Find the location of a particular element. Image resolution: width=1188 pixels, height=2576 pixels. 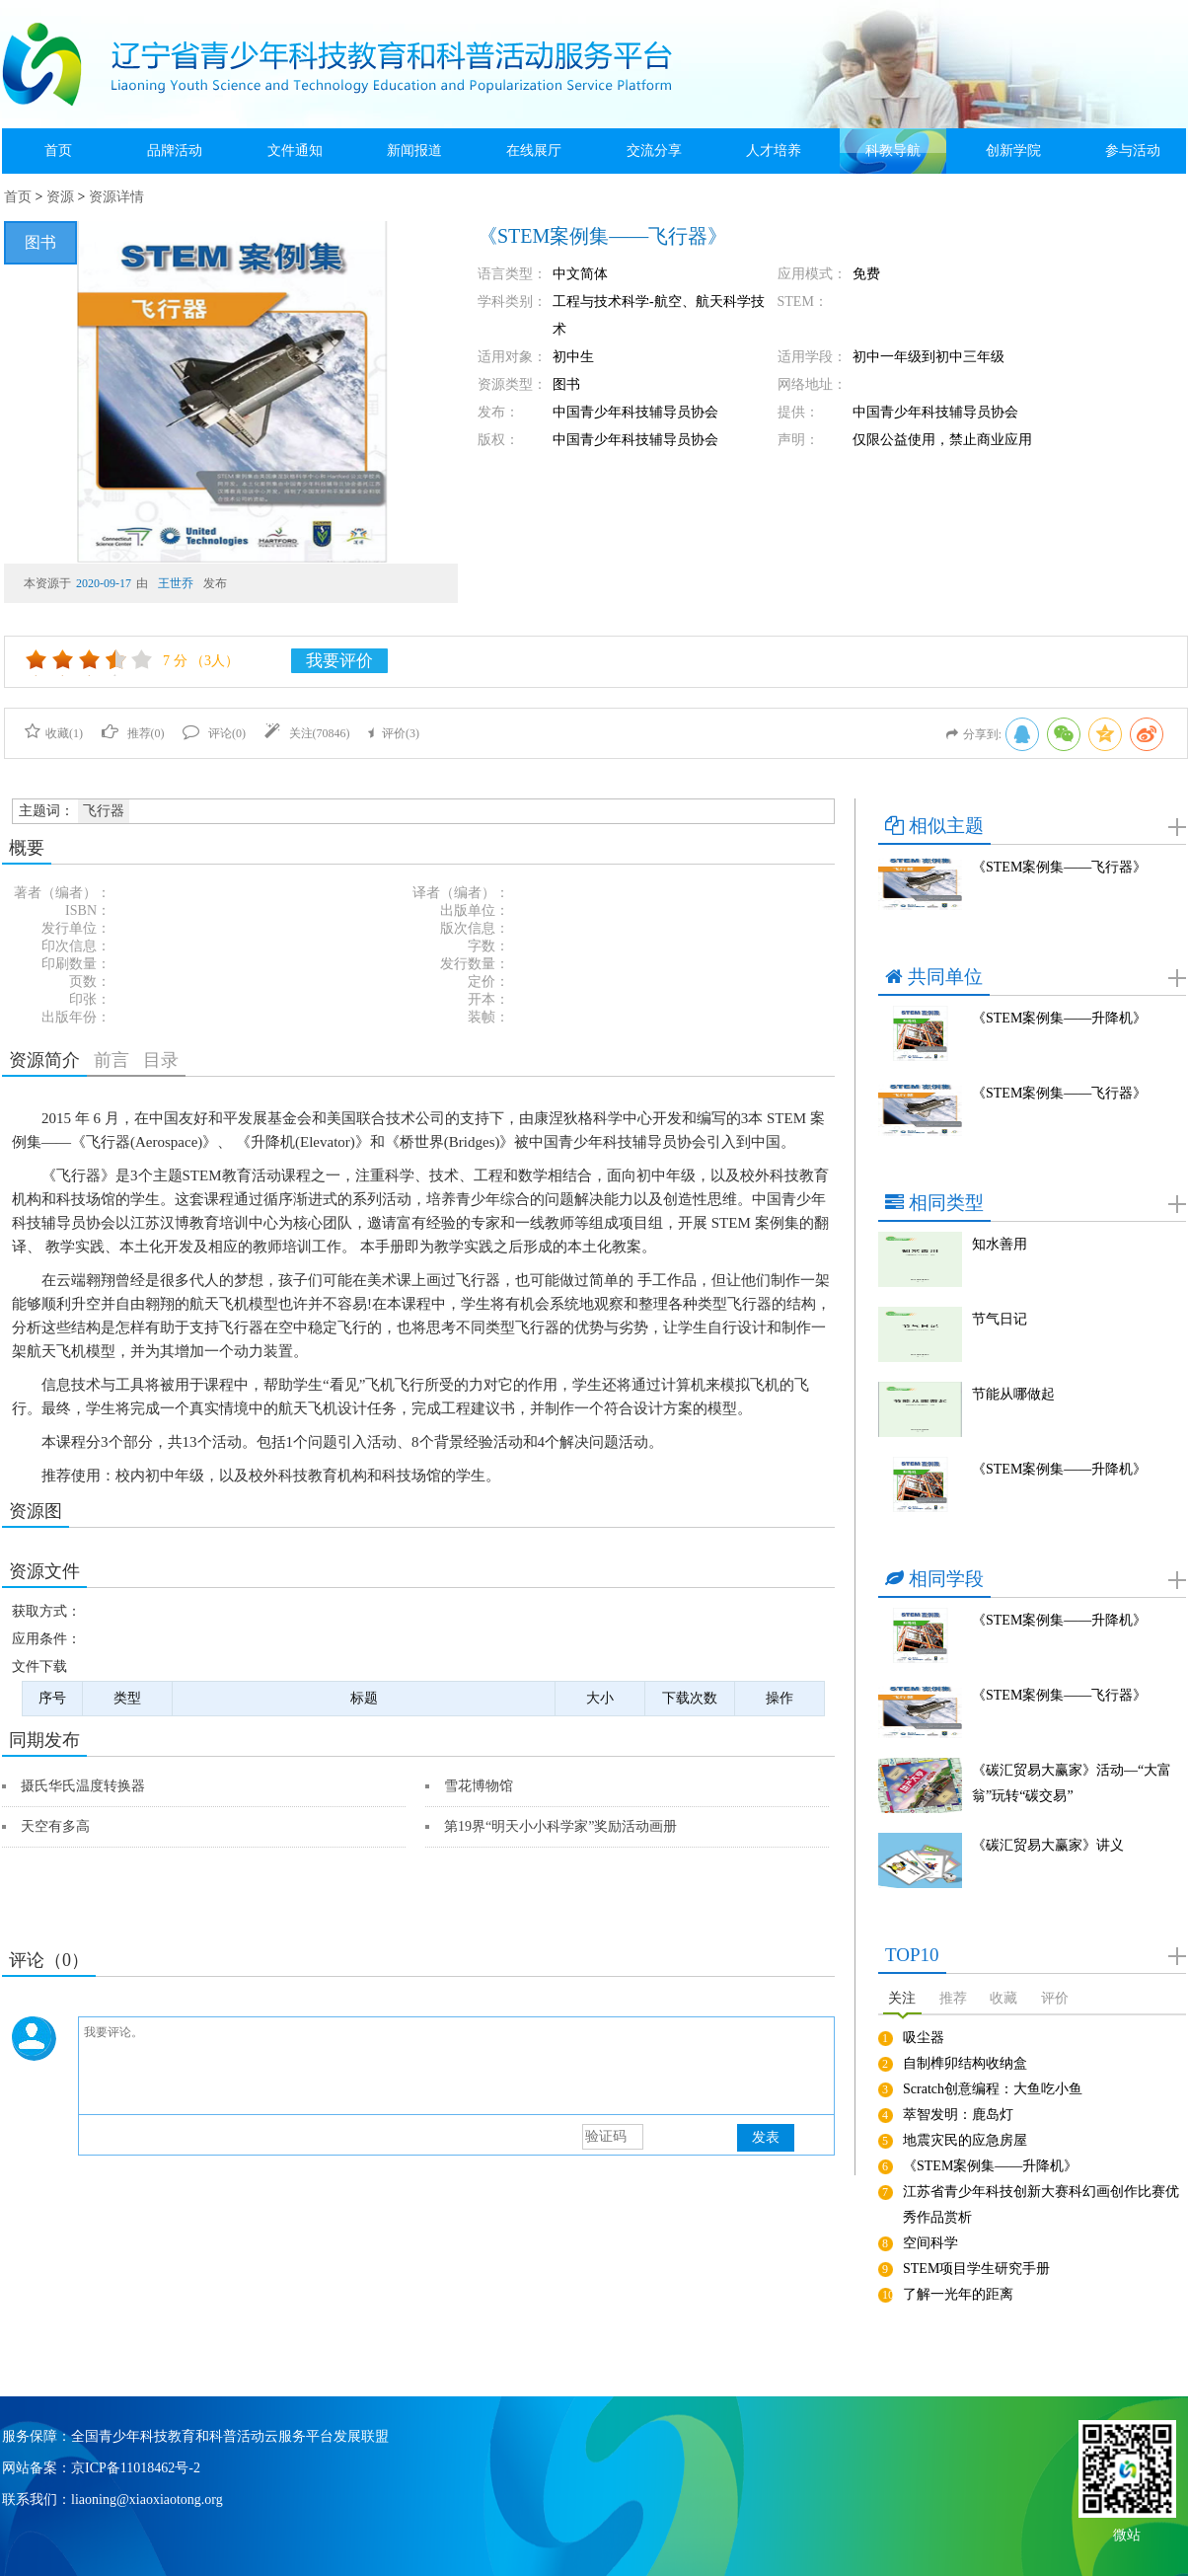

节气日记 is located at coordinates (999, 1319).